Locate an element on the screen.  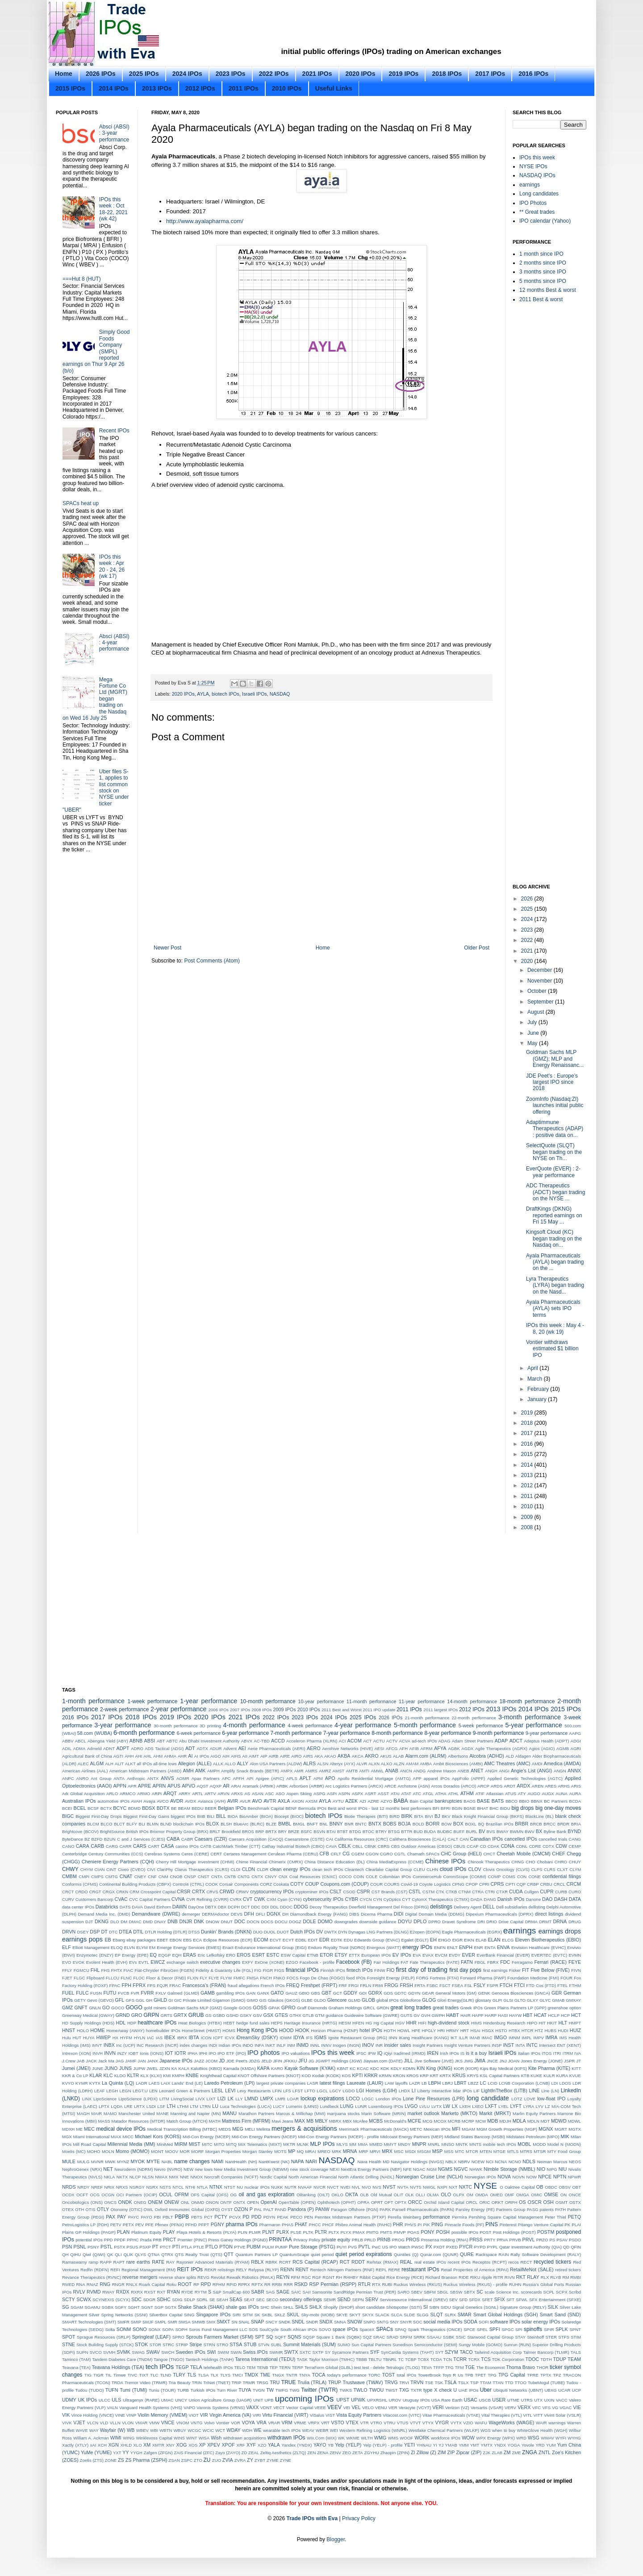
FIVN is located at coordinates (576, 1970).